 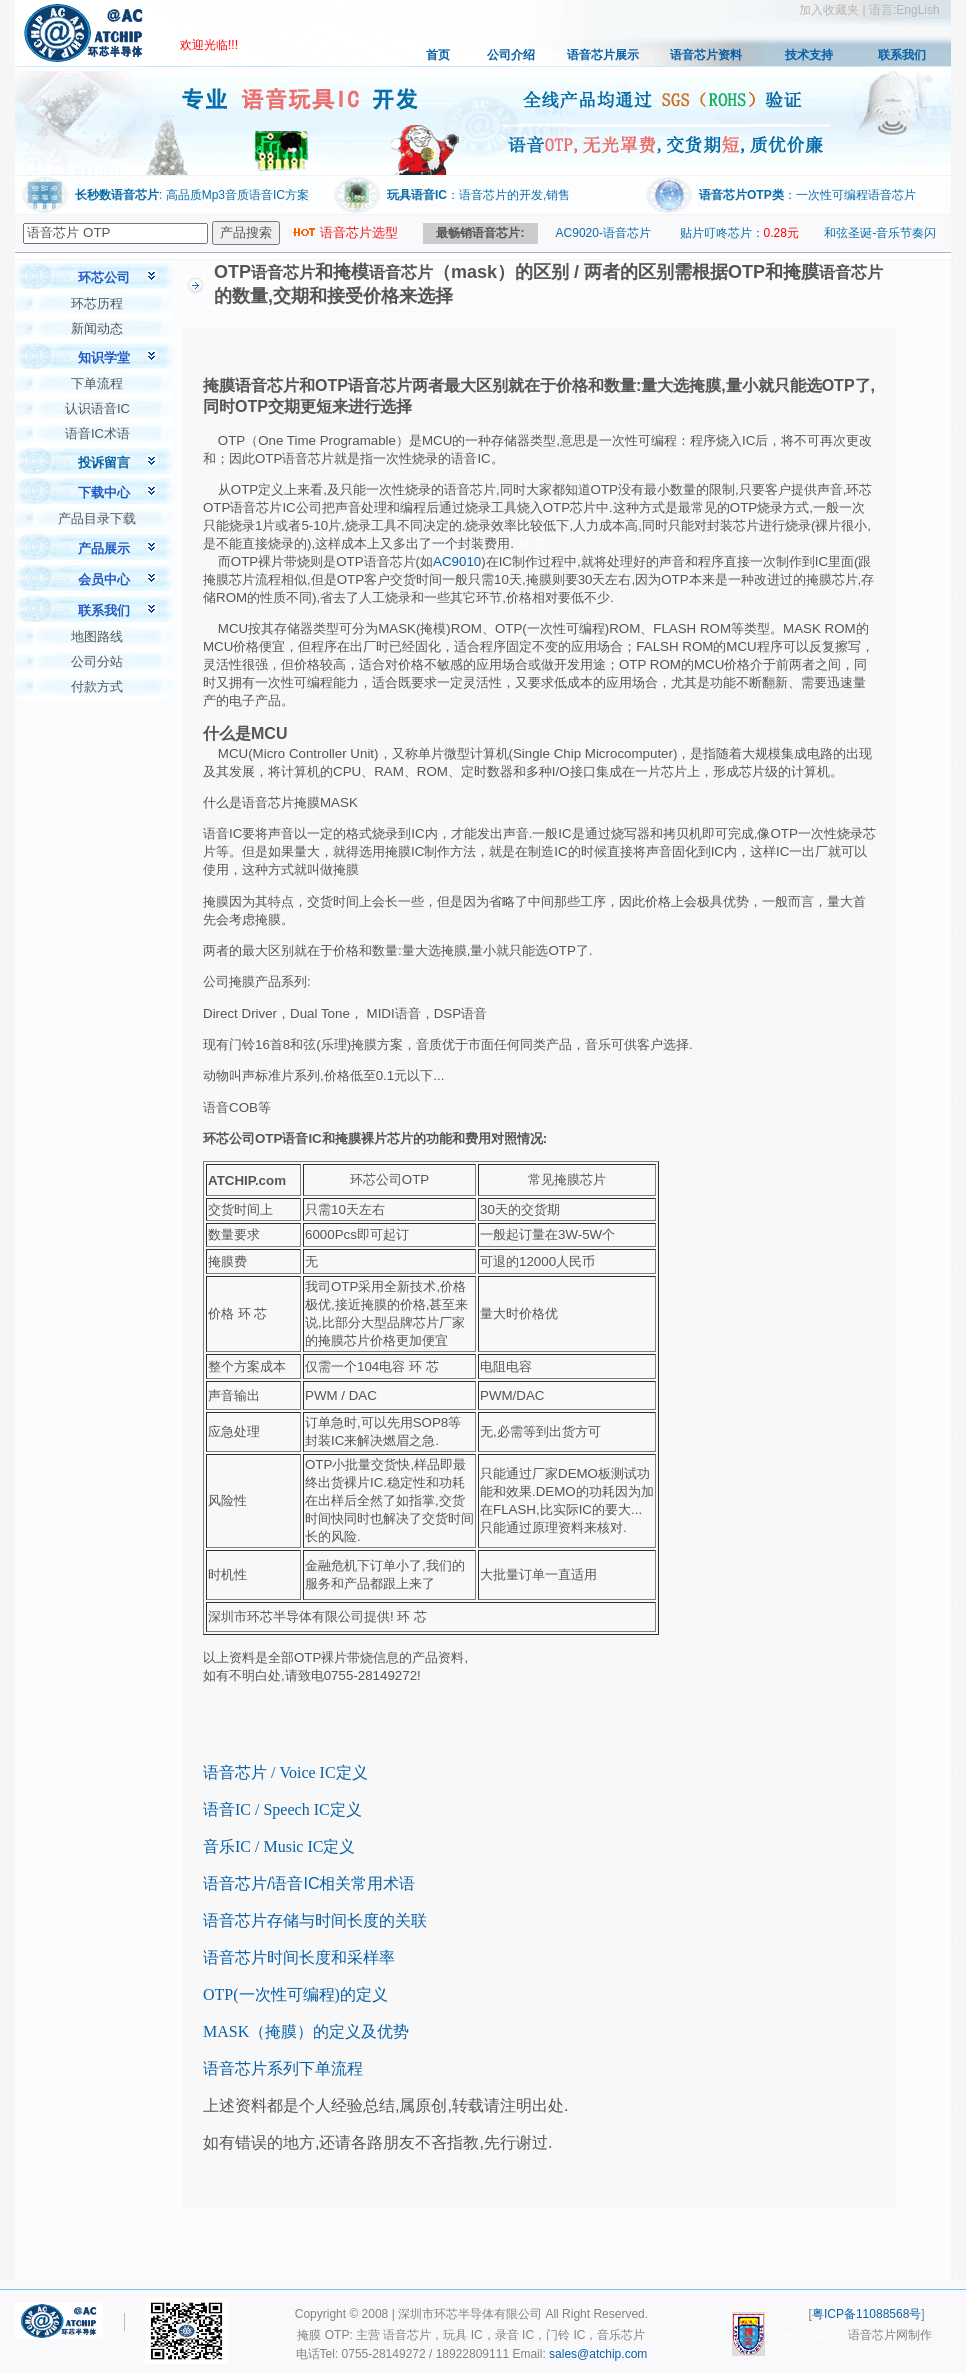 What do you see at coordinates (603, 55) in the screenshot?
I see `语音芯片展示` at bounding box center [603, 55].